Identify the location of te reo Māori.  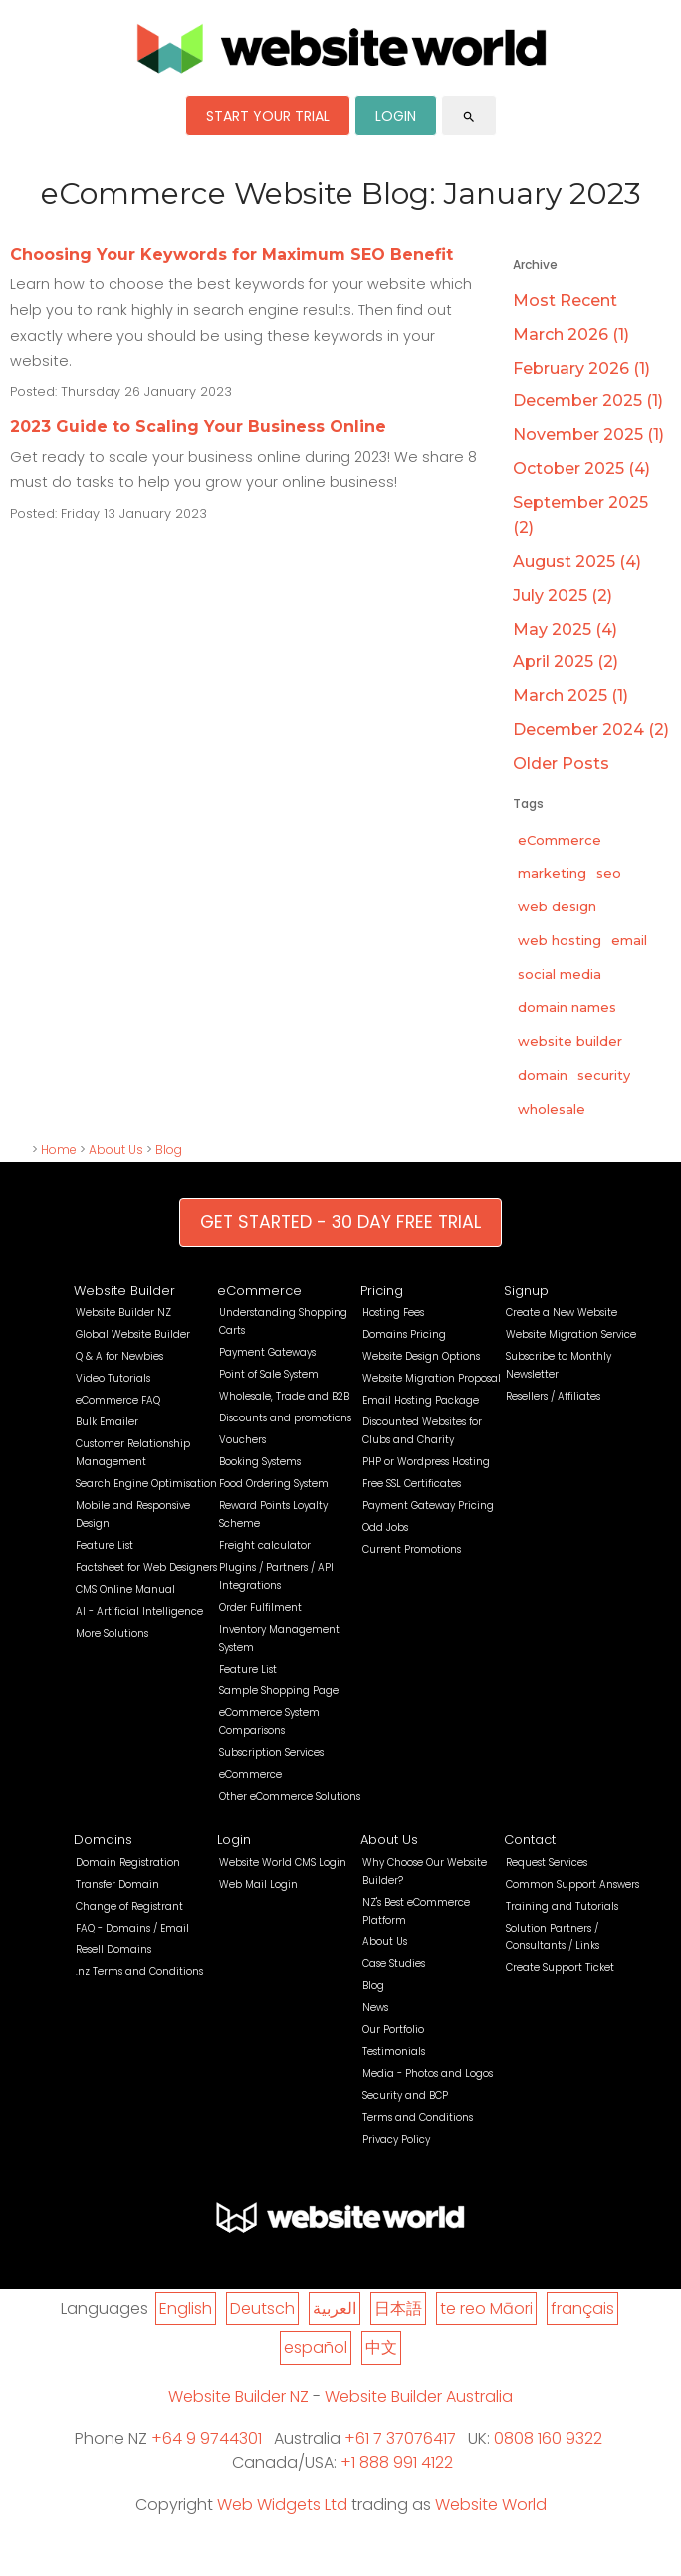
(486, 2308).